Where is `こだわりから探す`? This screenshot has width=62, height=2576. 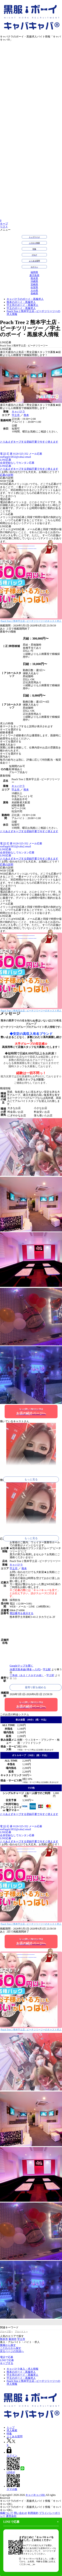 こだわりから探す is located at coordinates (10, 2348).